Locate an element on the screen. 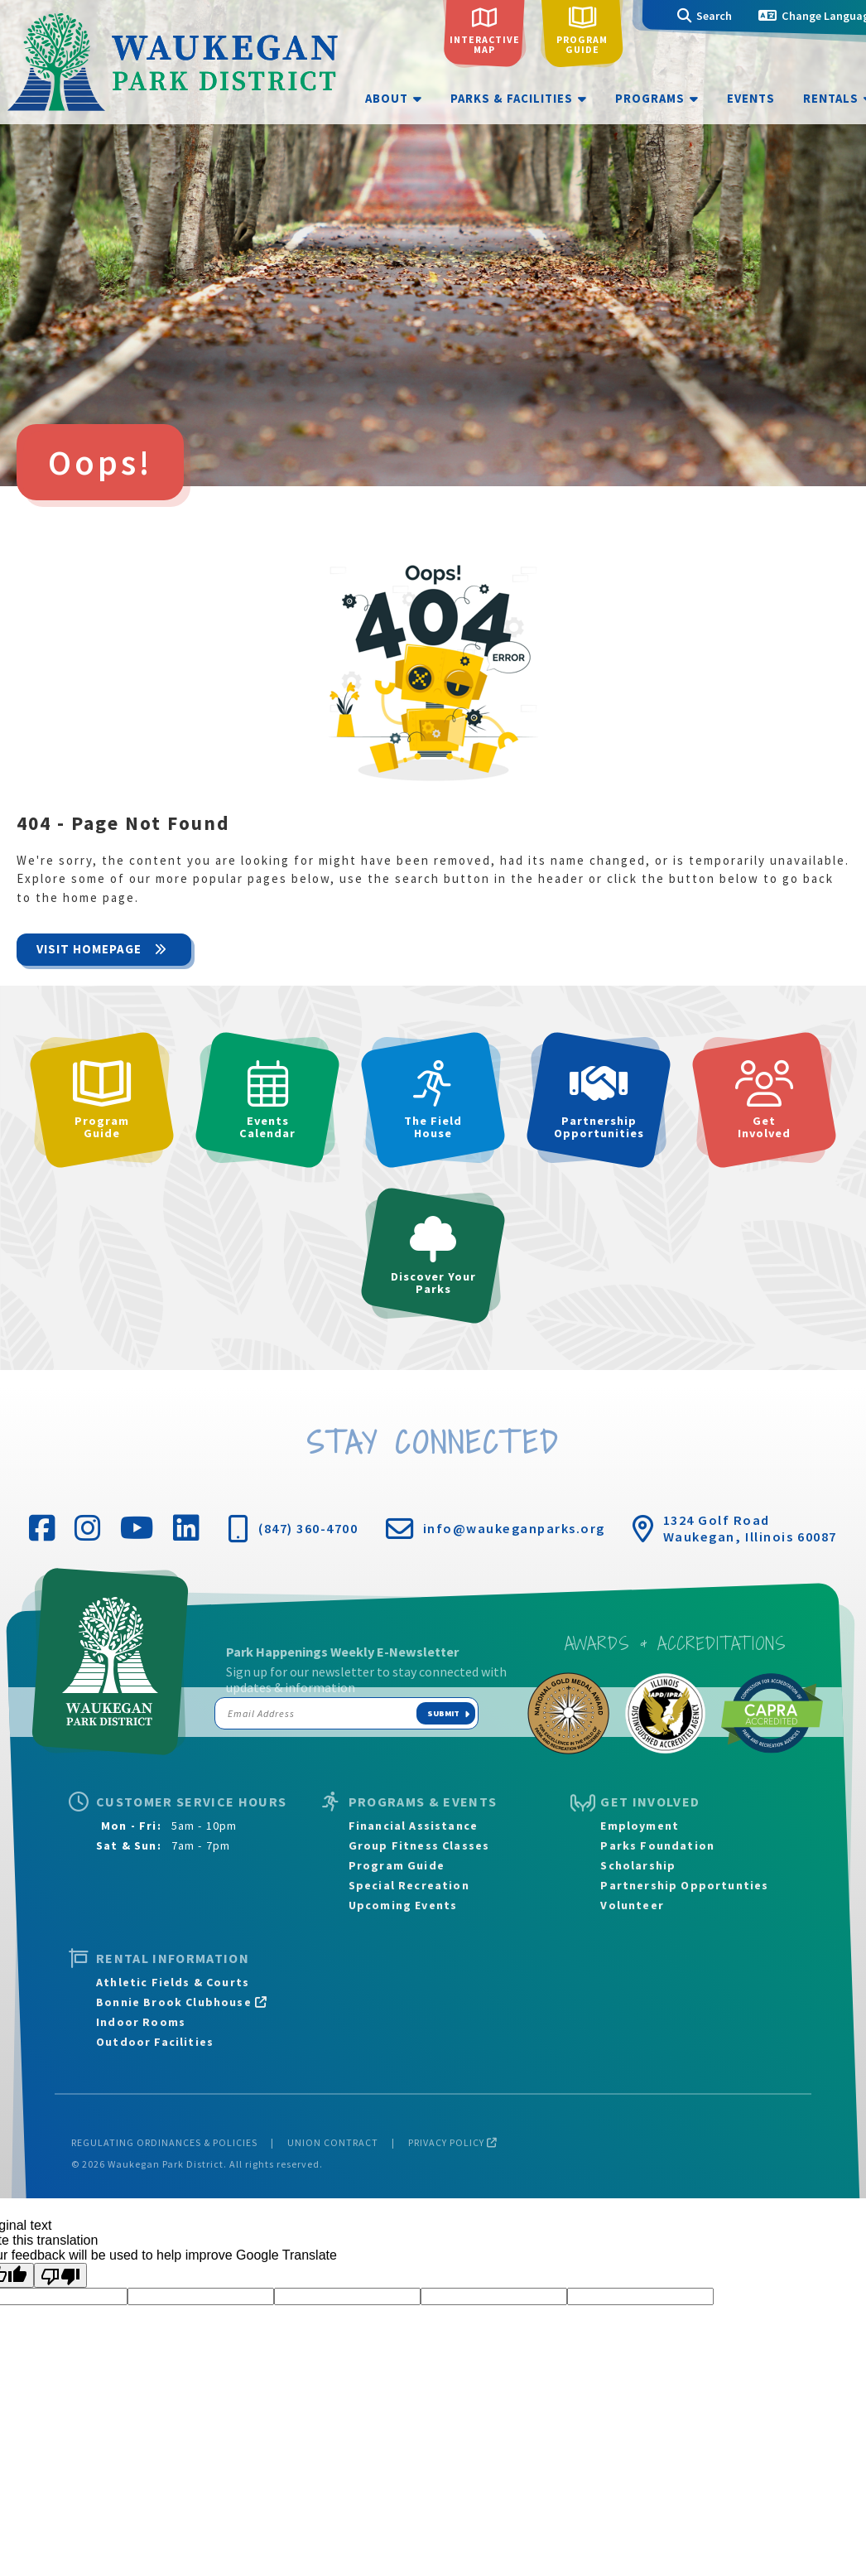 This screenshot has height=2576, width=866. Indoor Rooms is located at coordinates (140, 2021).